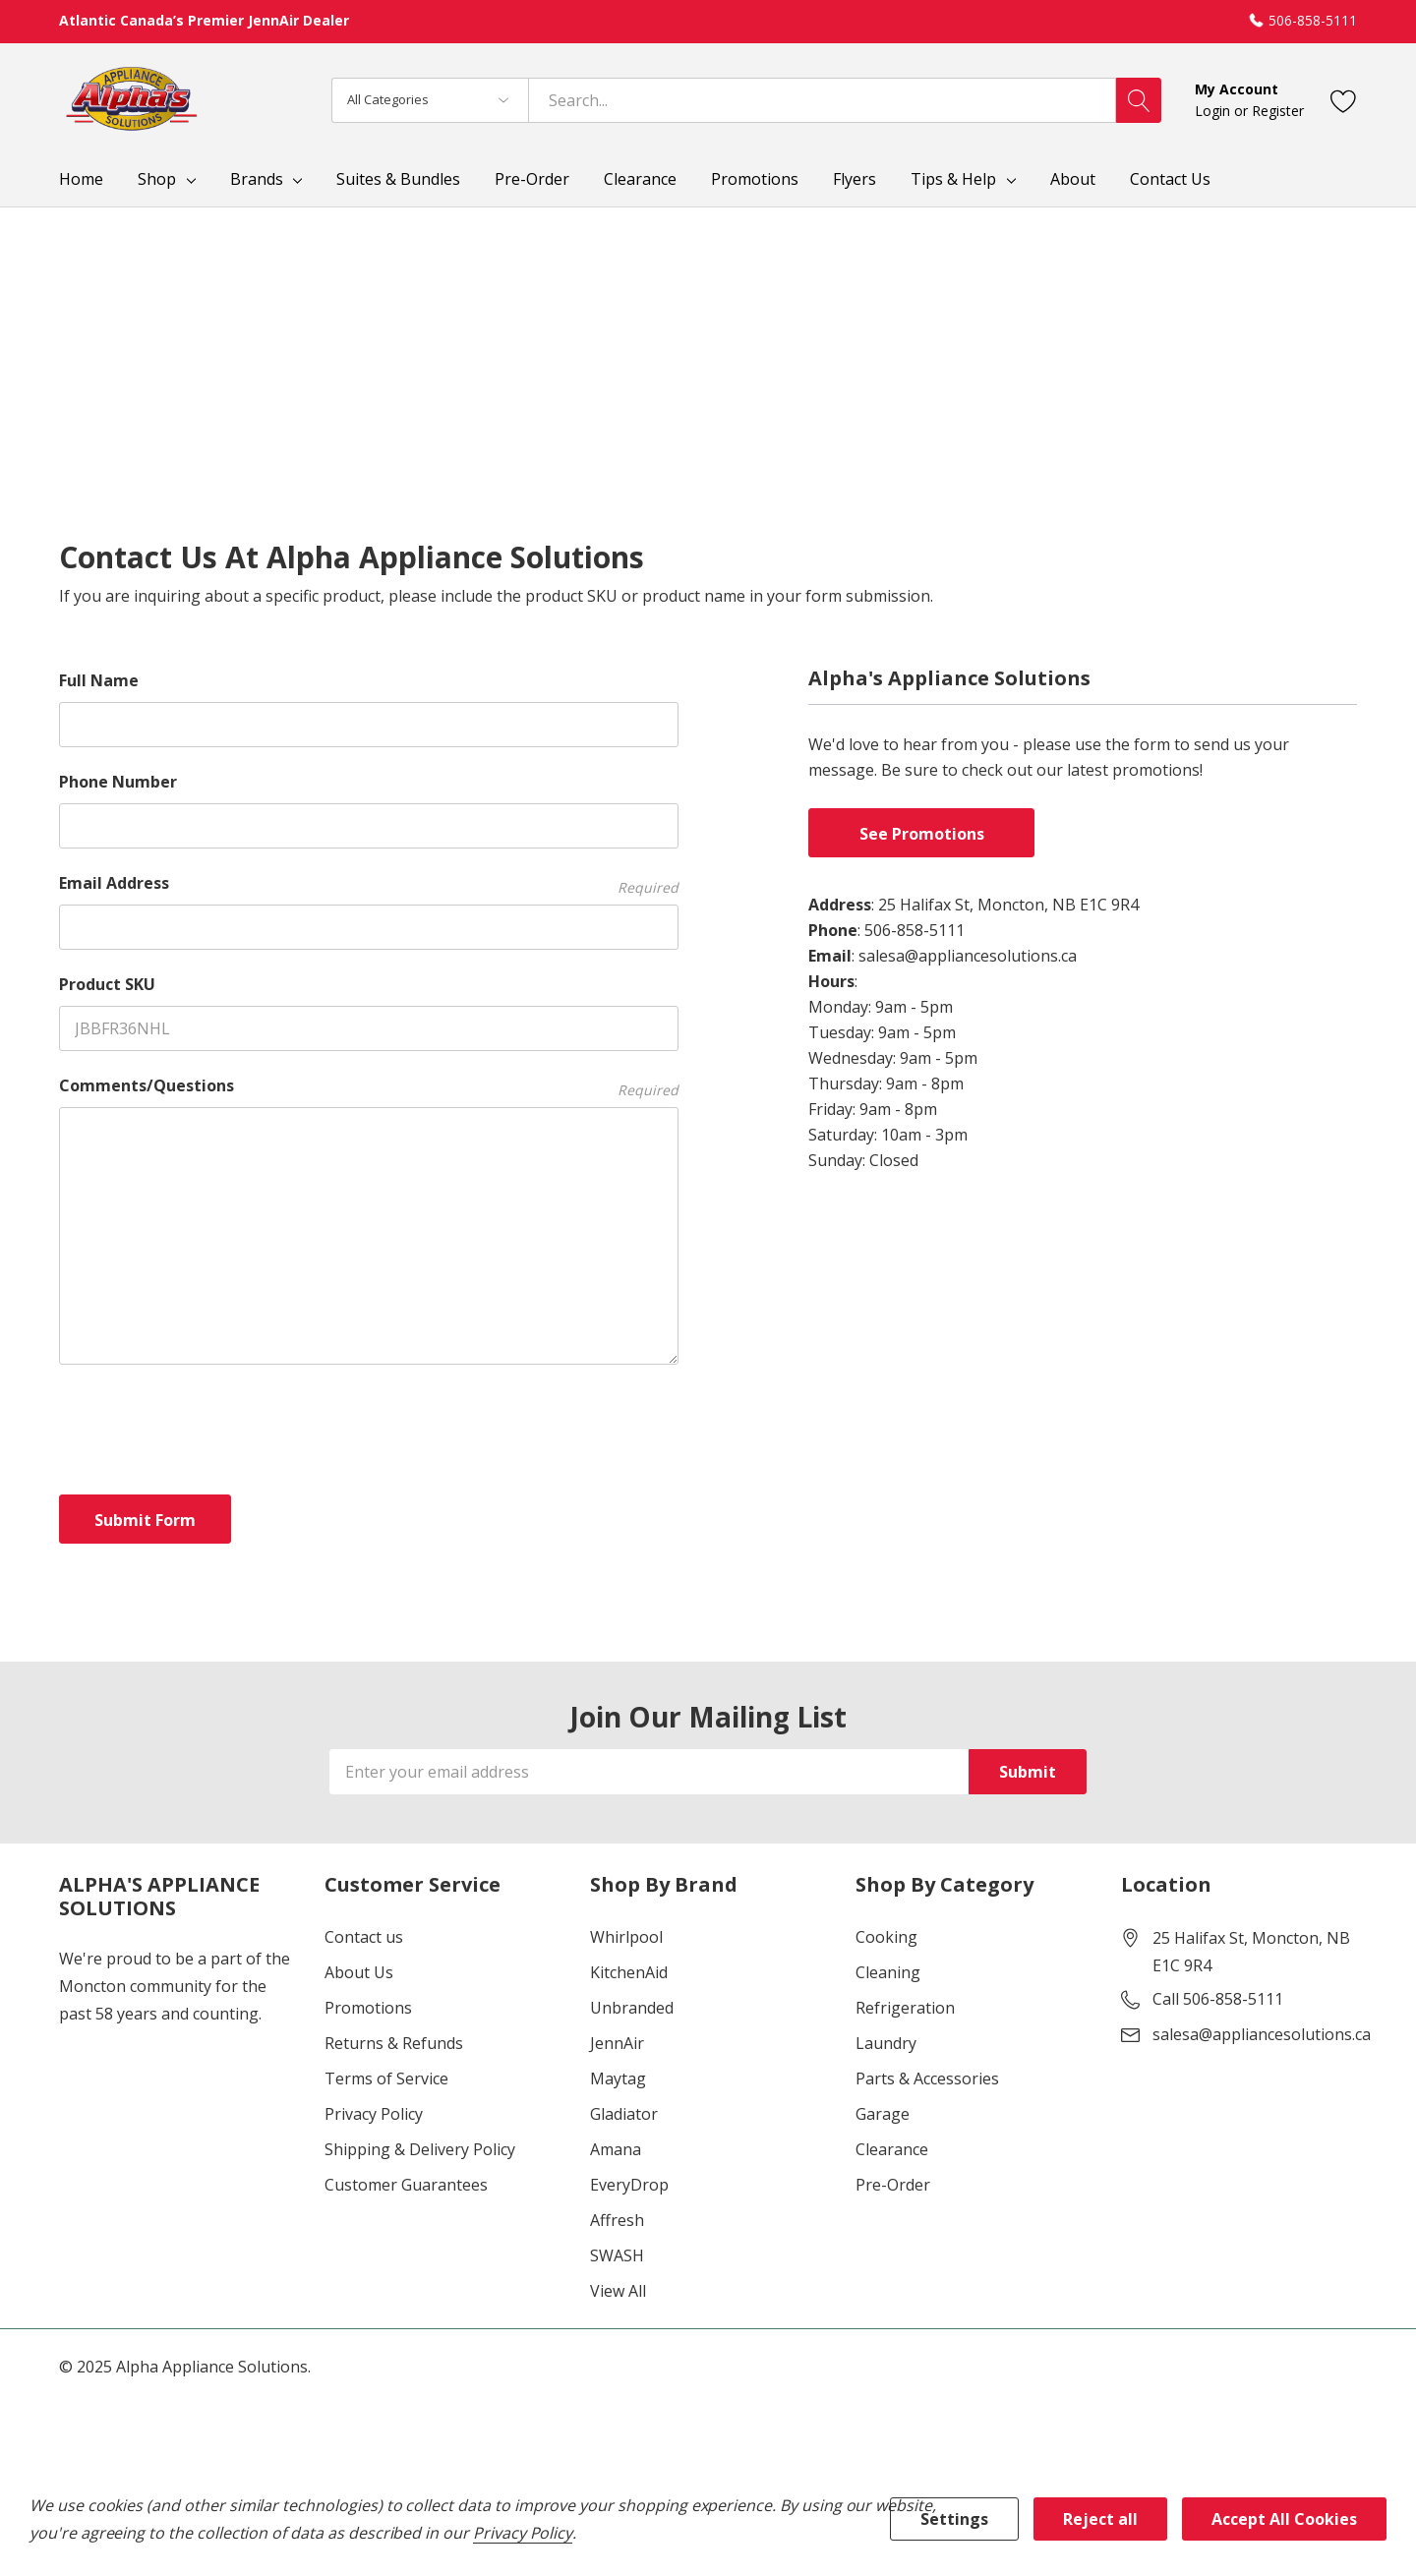 The height and width of the screenshot is (2576, 1416). I want to click on Parts & Accessories, so click(927, 2078).